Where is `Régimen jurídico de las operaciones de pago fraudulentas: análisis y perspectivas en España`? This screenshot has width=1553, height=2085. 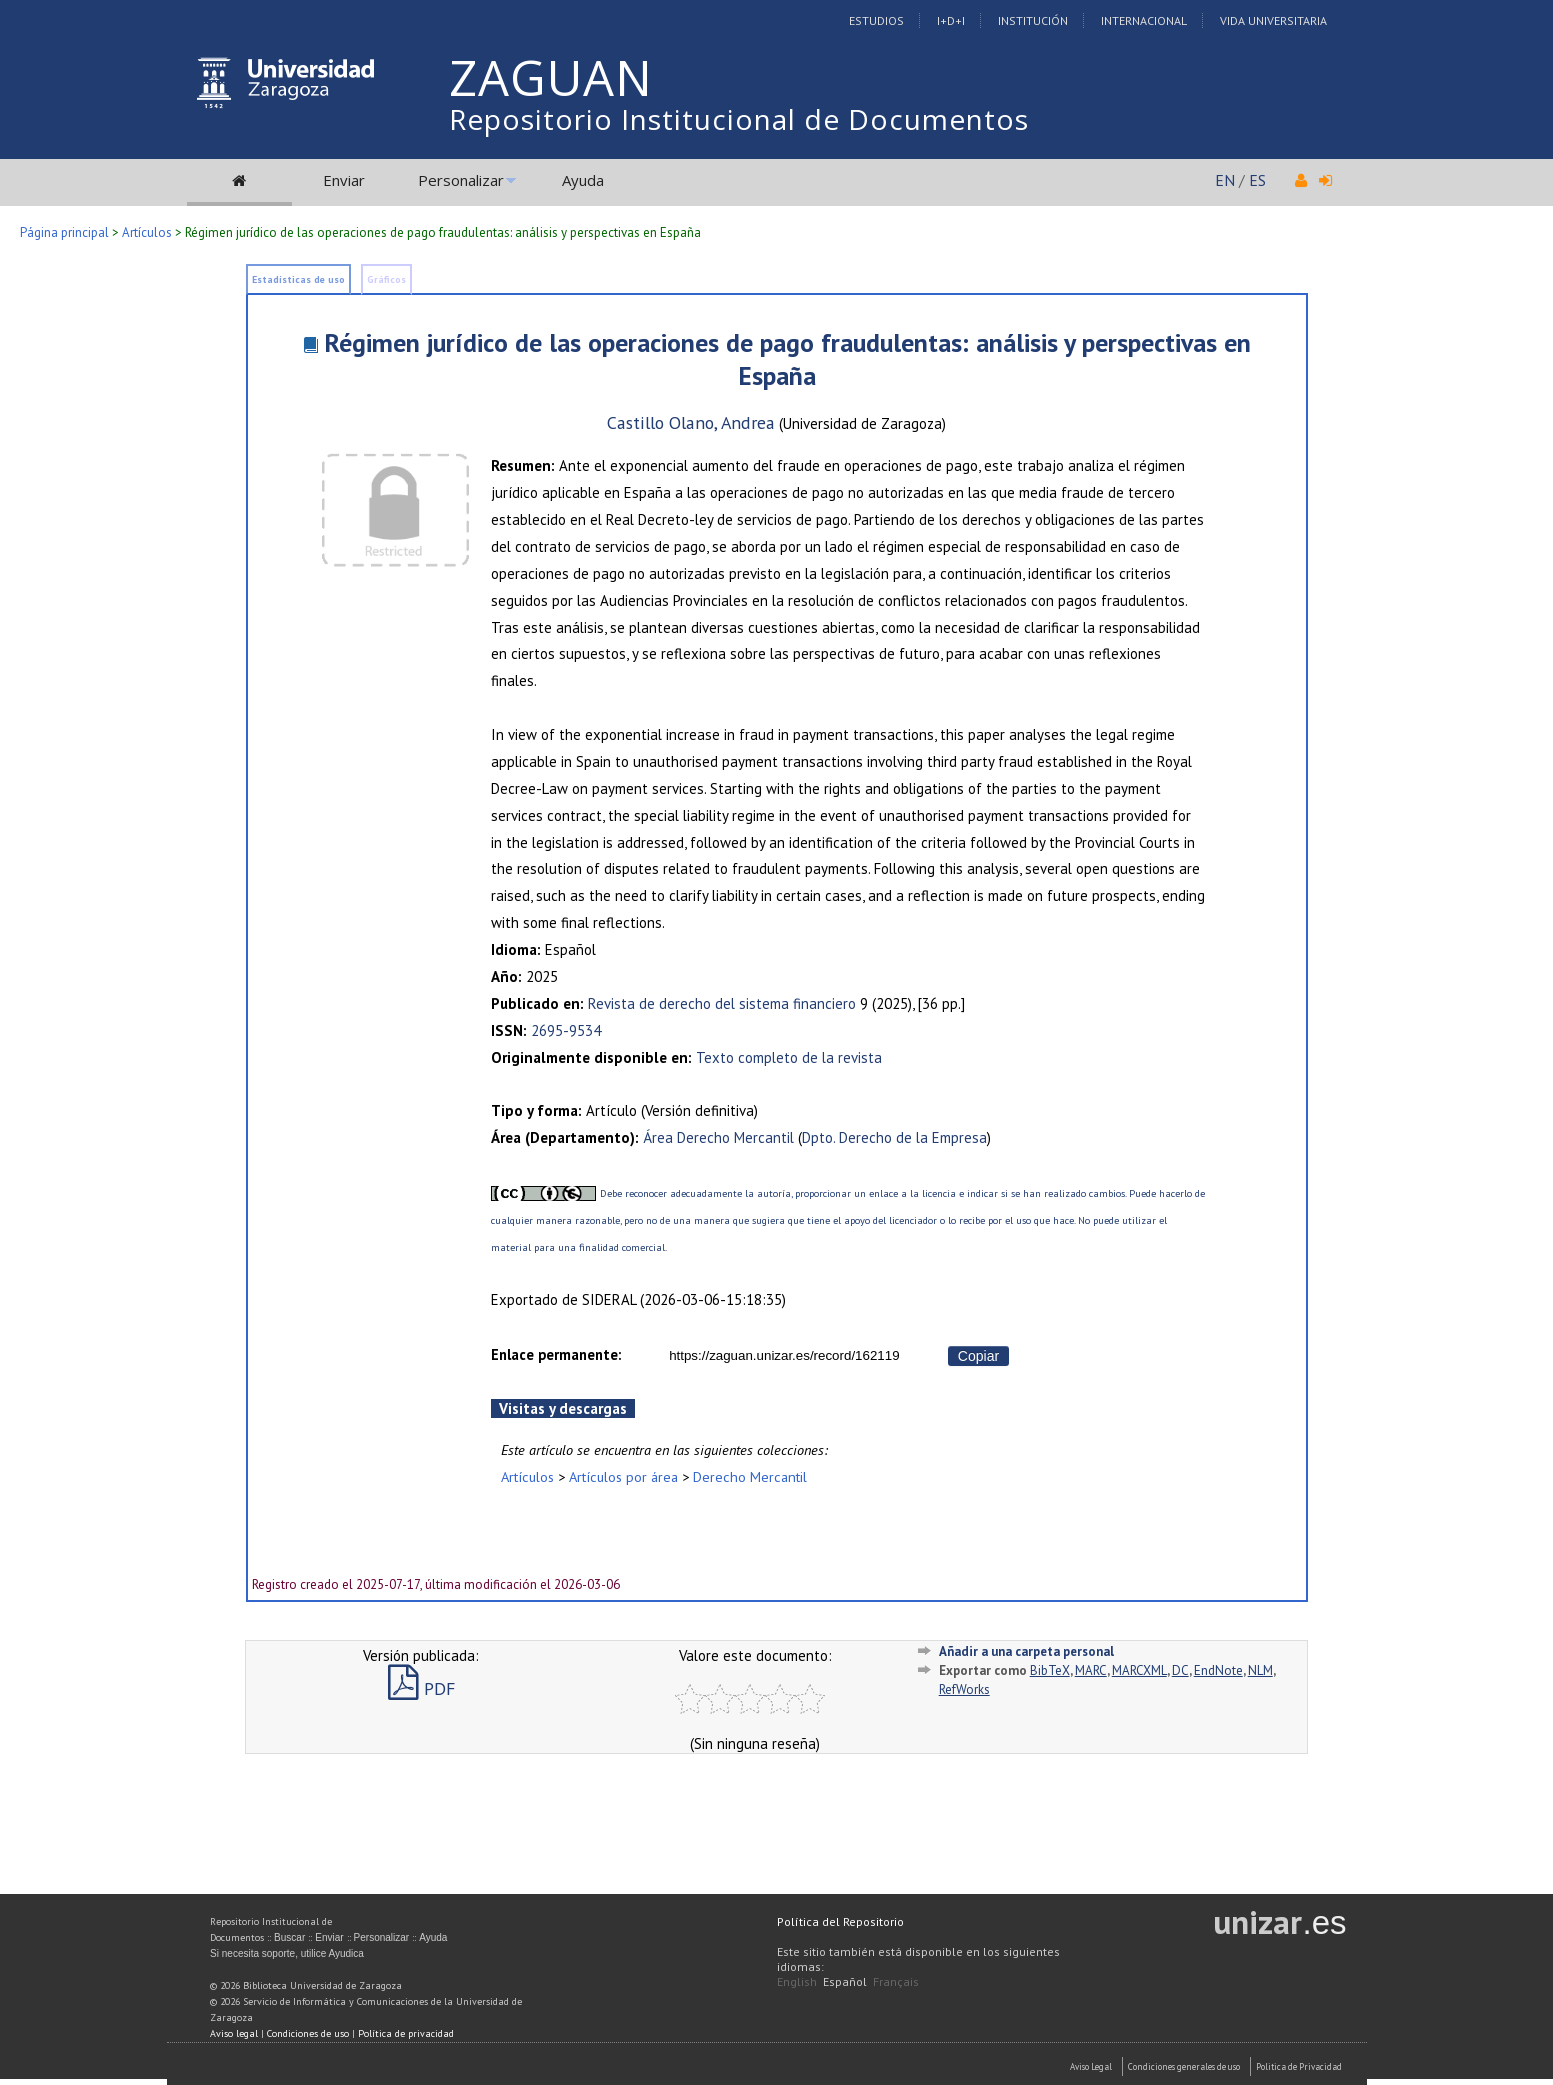 Régimen jurídico de las operaciones de pago fraudulentas: análisis y perspectivas en España is located at coordinates (787, 359).